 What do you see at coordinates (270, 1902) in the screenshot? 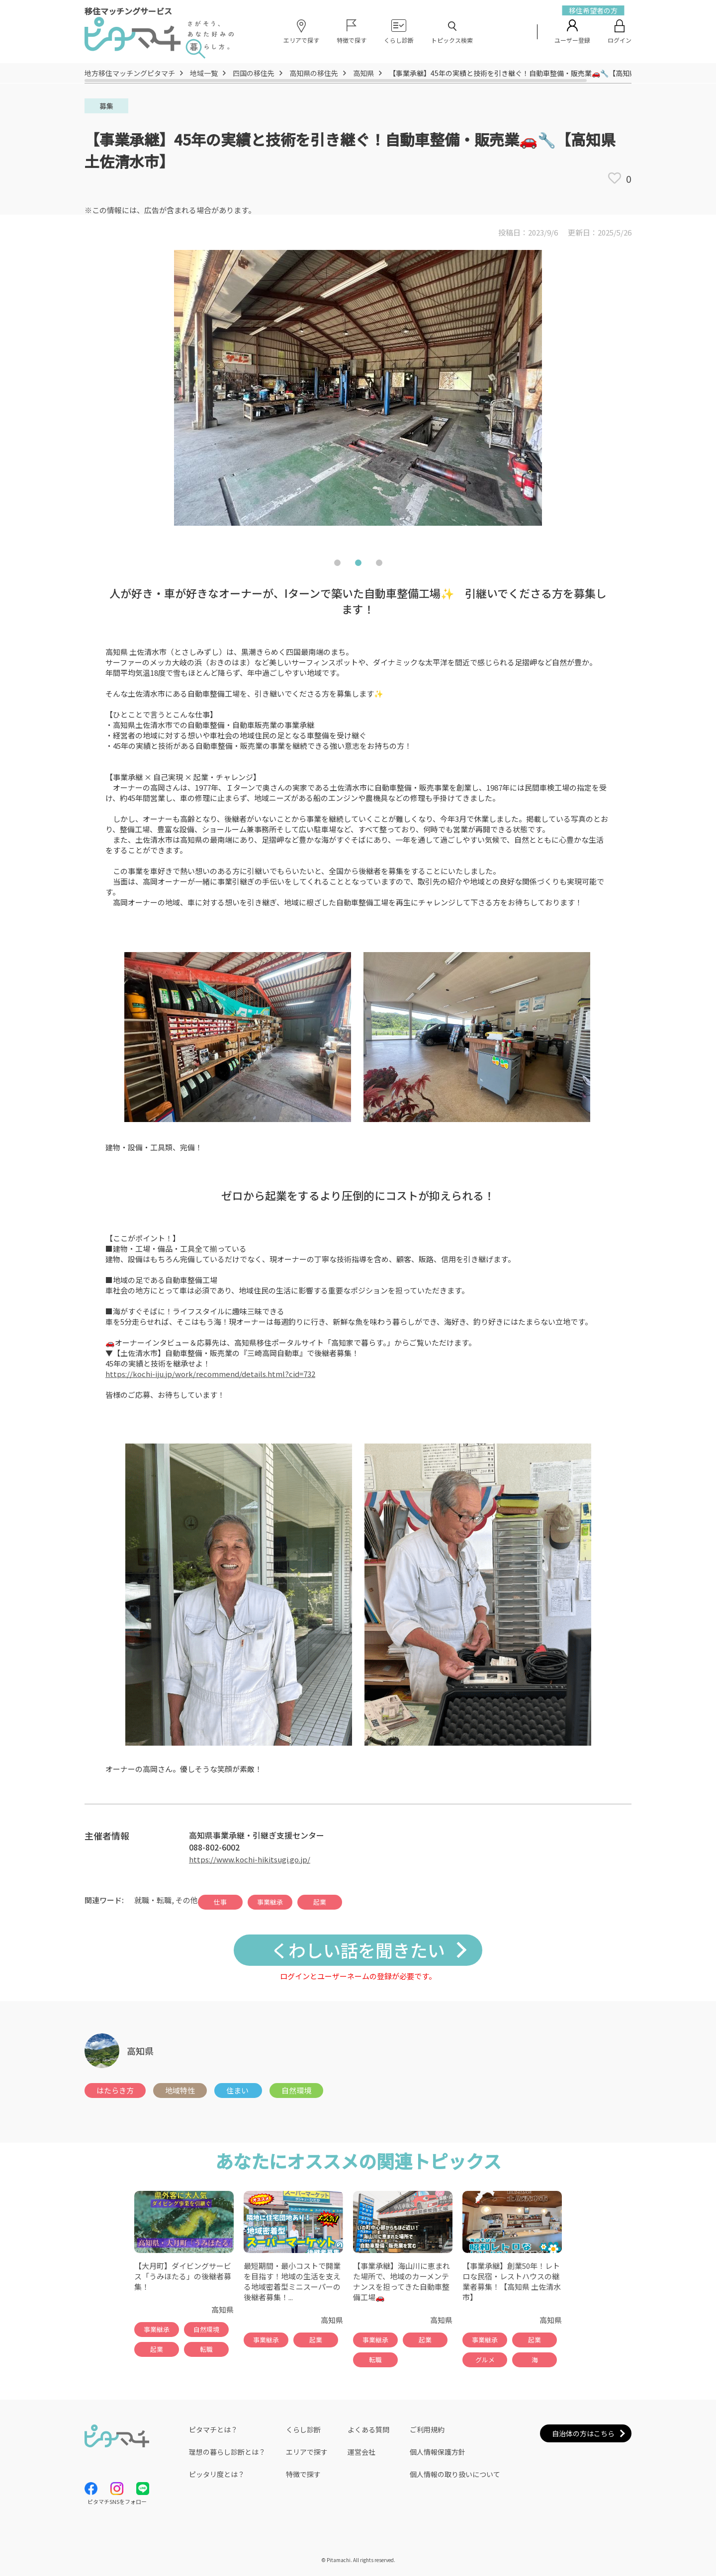
I see `事業継承` at bounding box center [270, 1902].